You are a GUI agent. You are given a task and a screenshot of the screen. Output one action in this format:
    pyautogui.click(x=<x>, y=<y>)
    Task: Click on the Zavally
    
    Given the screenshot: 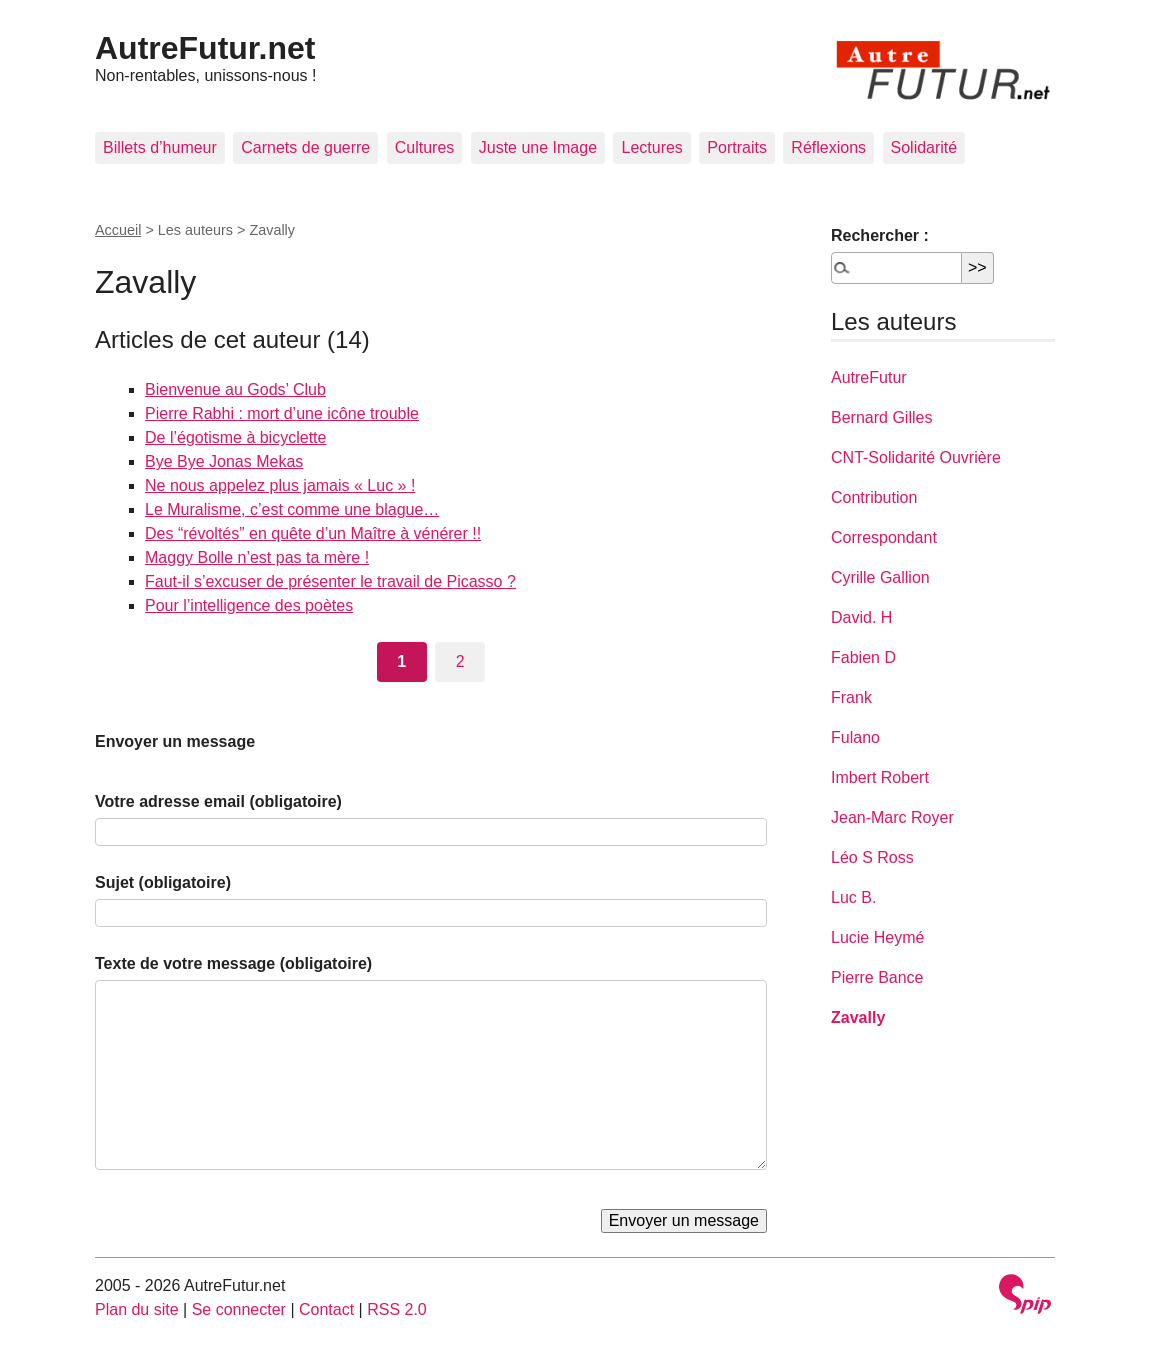 What is the action you would take?
    pyautogui.click(x=858, y=1017)
    